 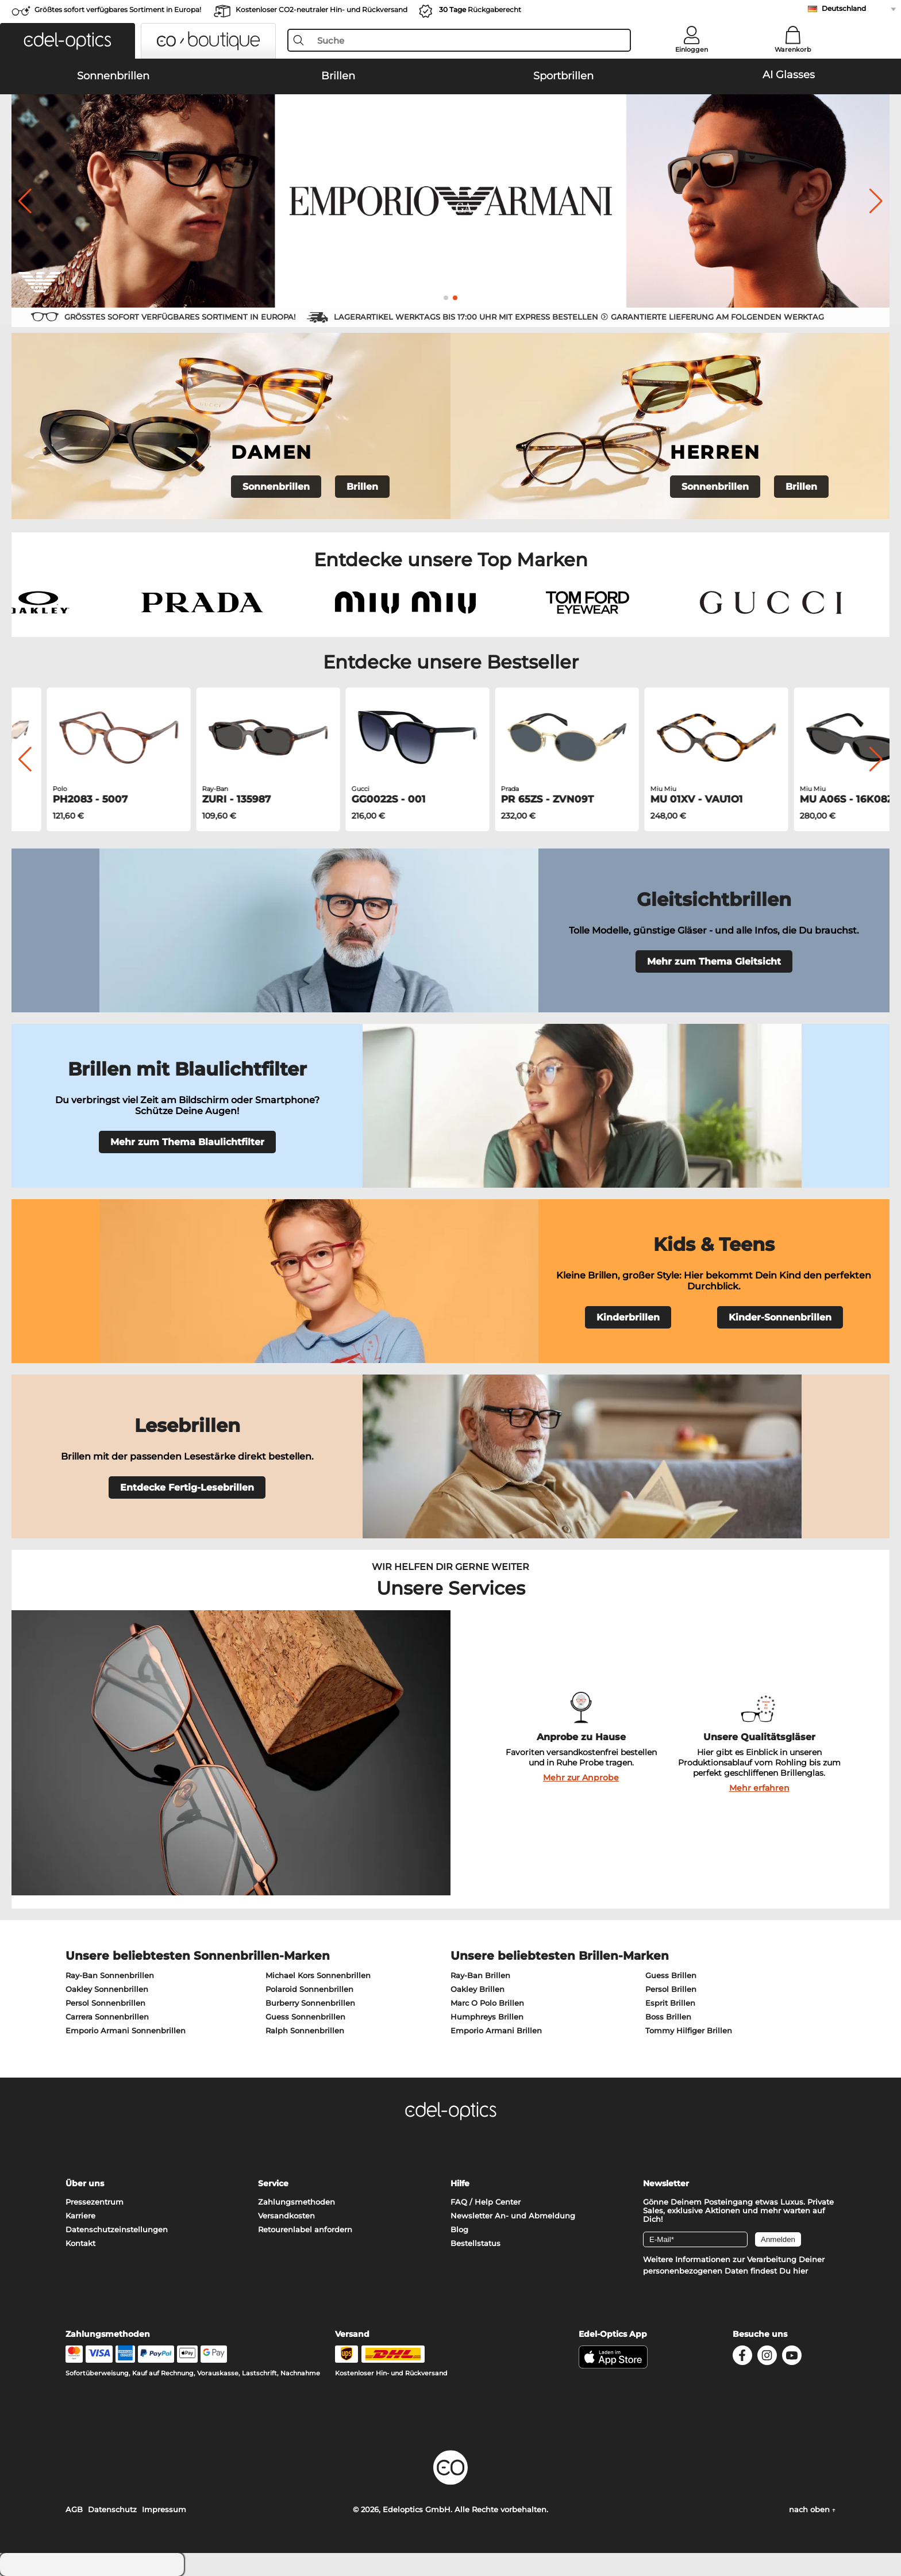 I want to click on hier, so click(x=800, y=2270).